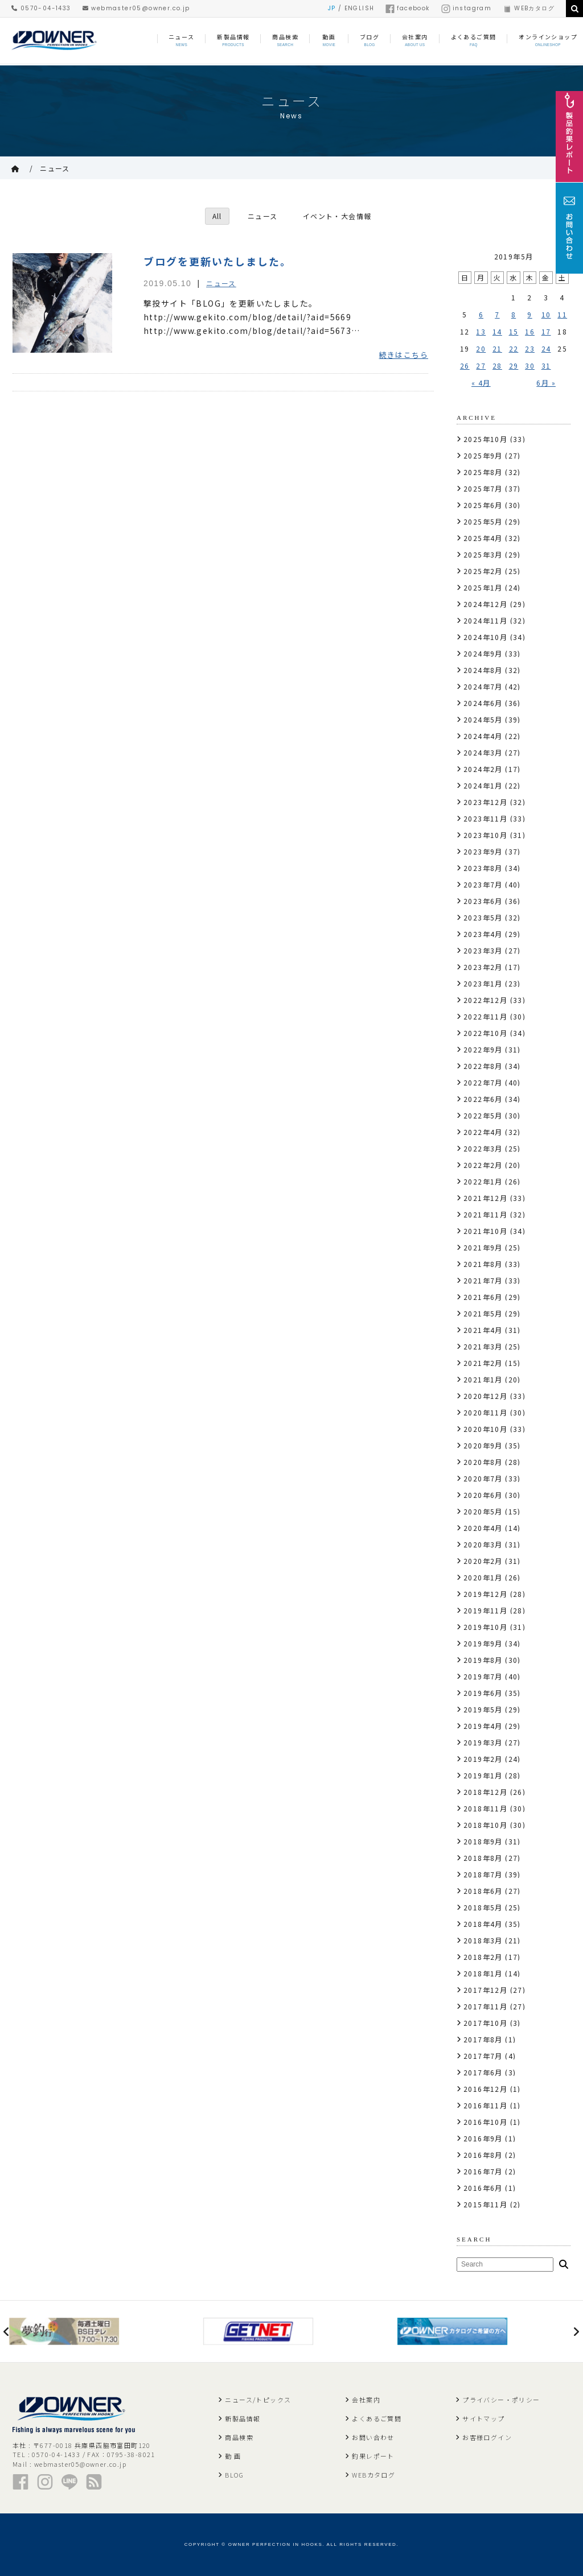 The width and height of the screenshot is (583, 2576). What do you see at coordinates (483, 2056) in the screenshot?
I see `2017年7月` at bounding box center [483, 2056].